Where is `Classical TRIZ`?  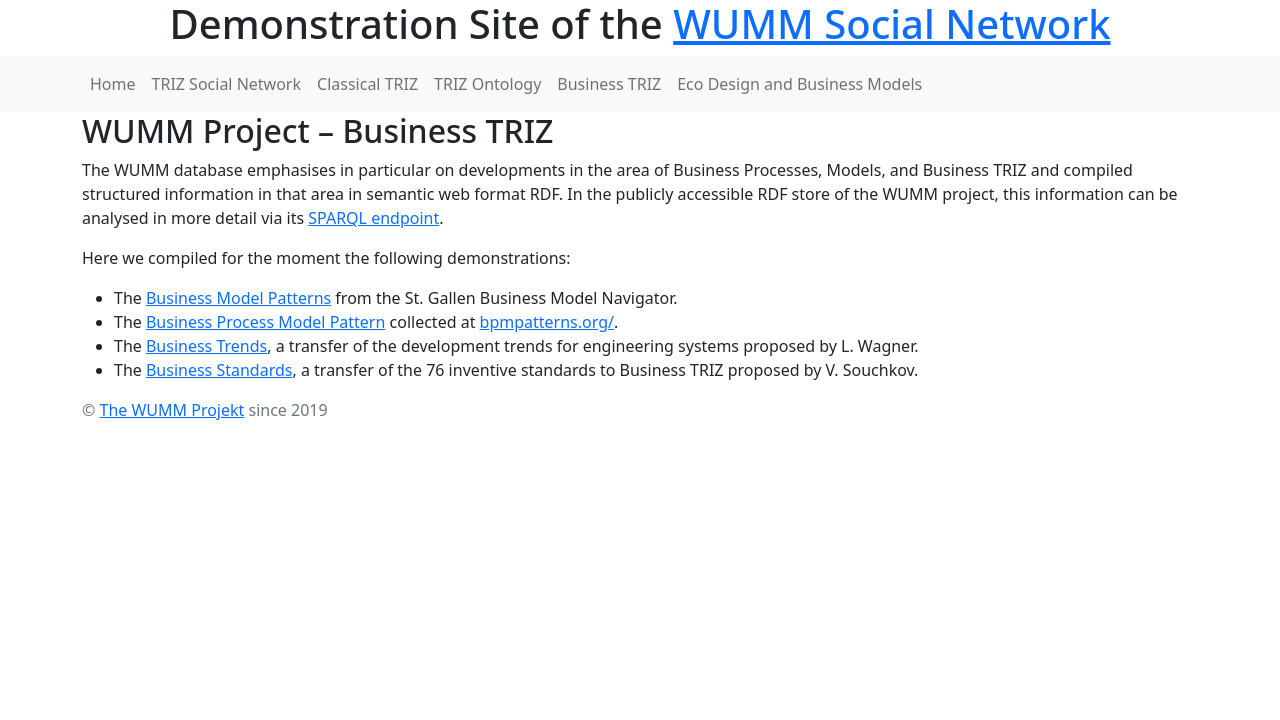
Classical TRIZ is located at coordinates (367, 84).